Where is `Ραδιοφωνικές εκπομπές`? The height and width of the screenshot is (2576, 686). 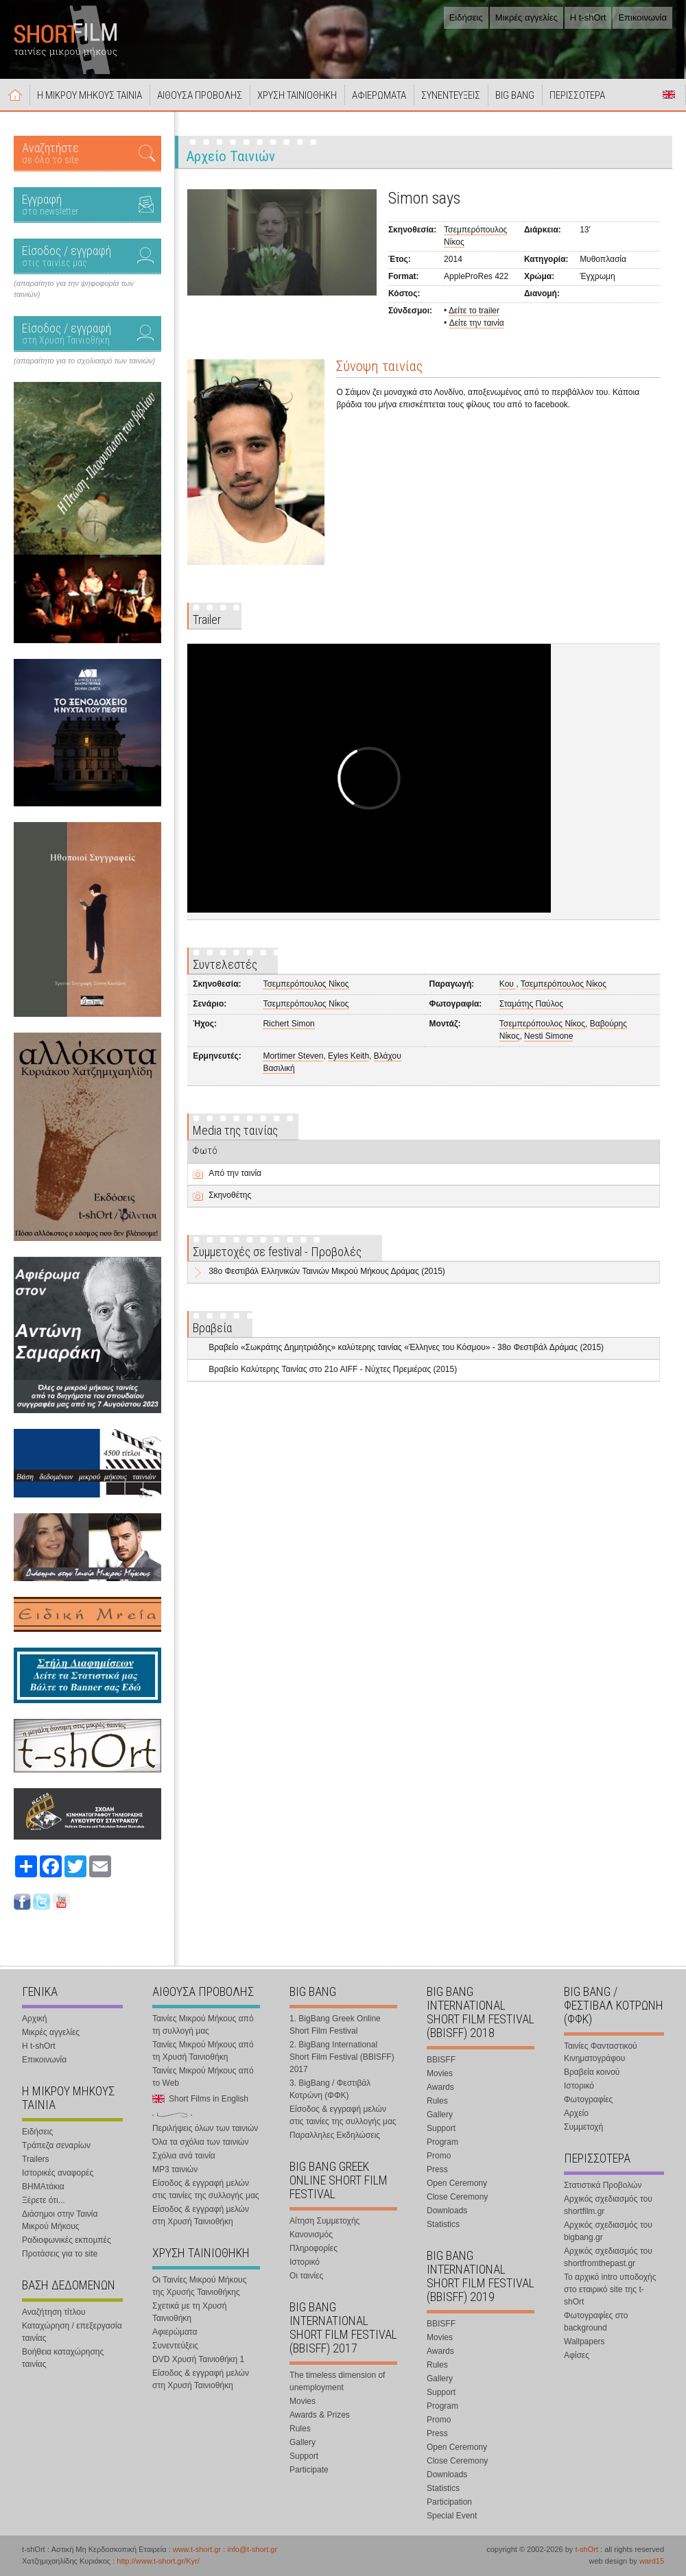 Ραδιοφωνικές εκπομπές is located at coordinates (66, 2240).